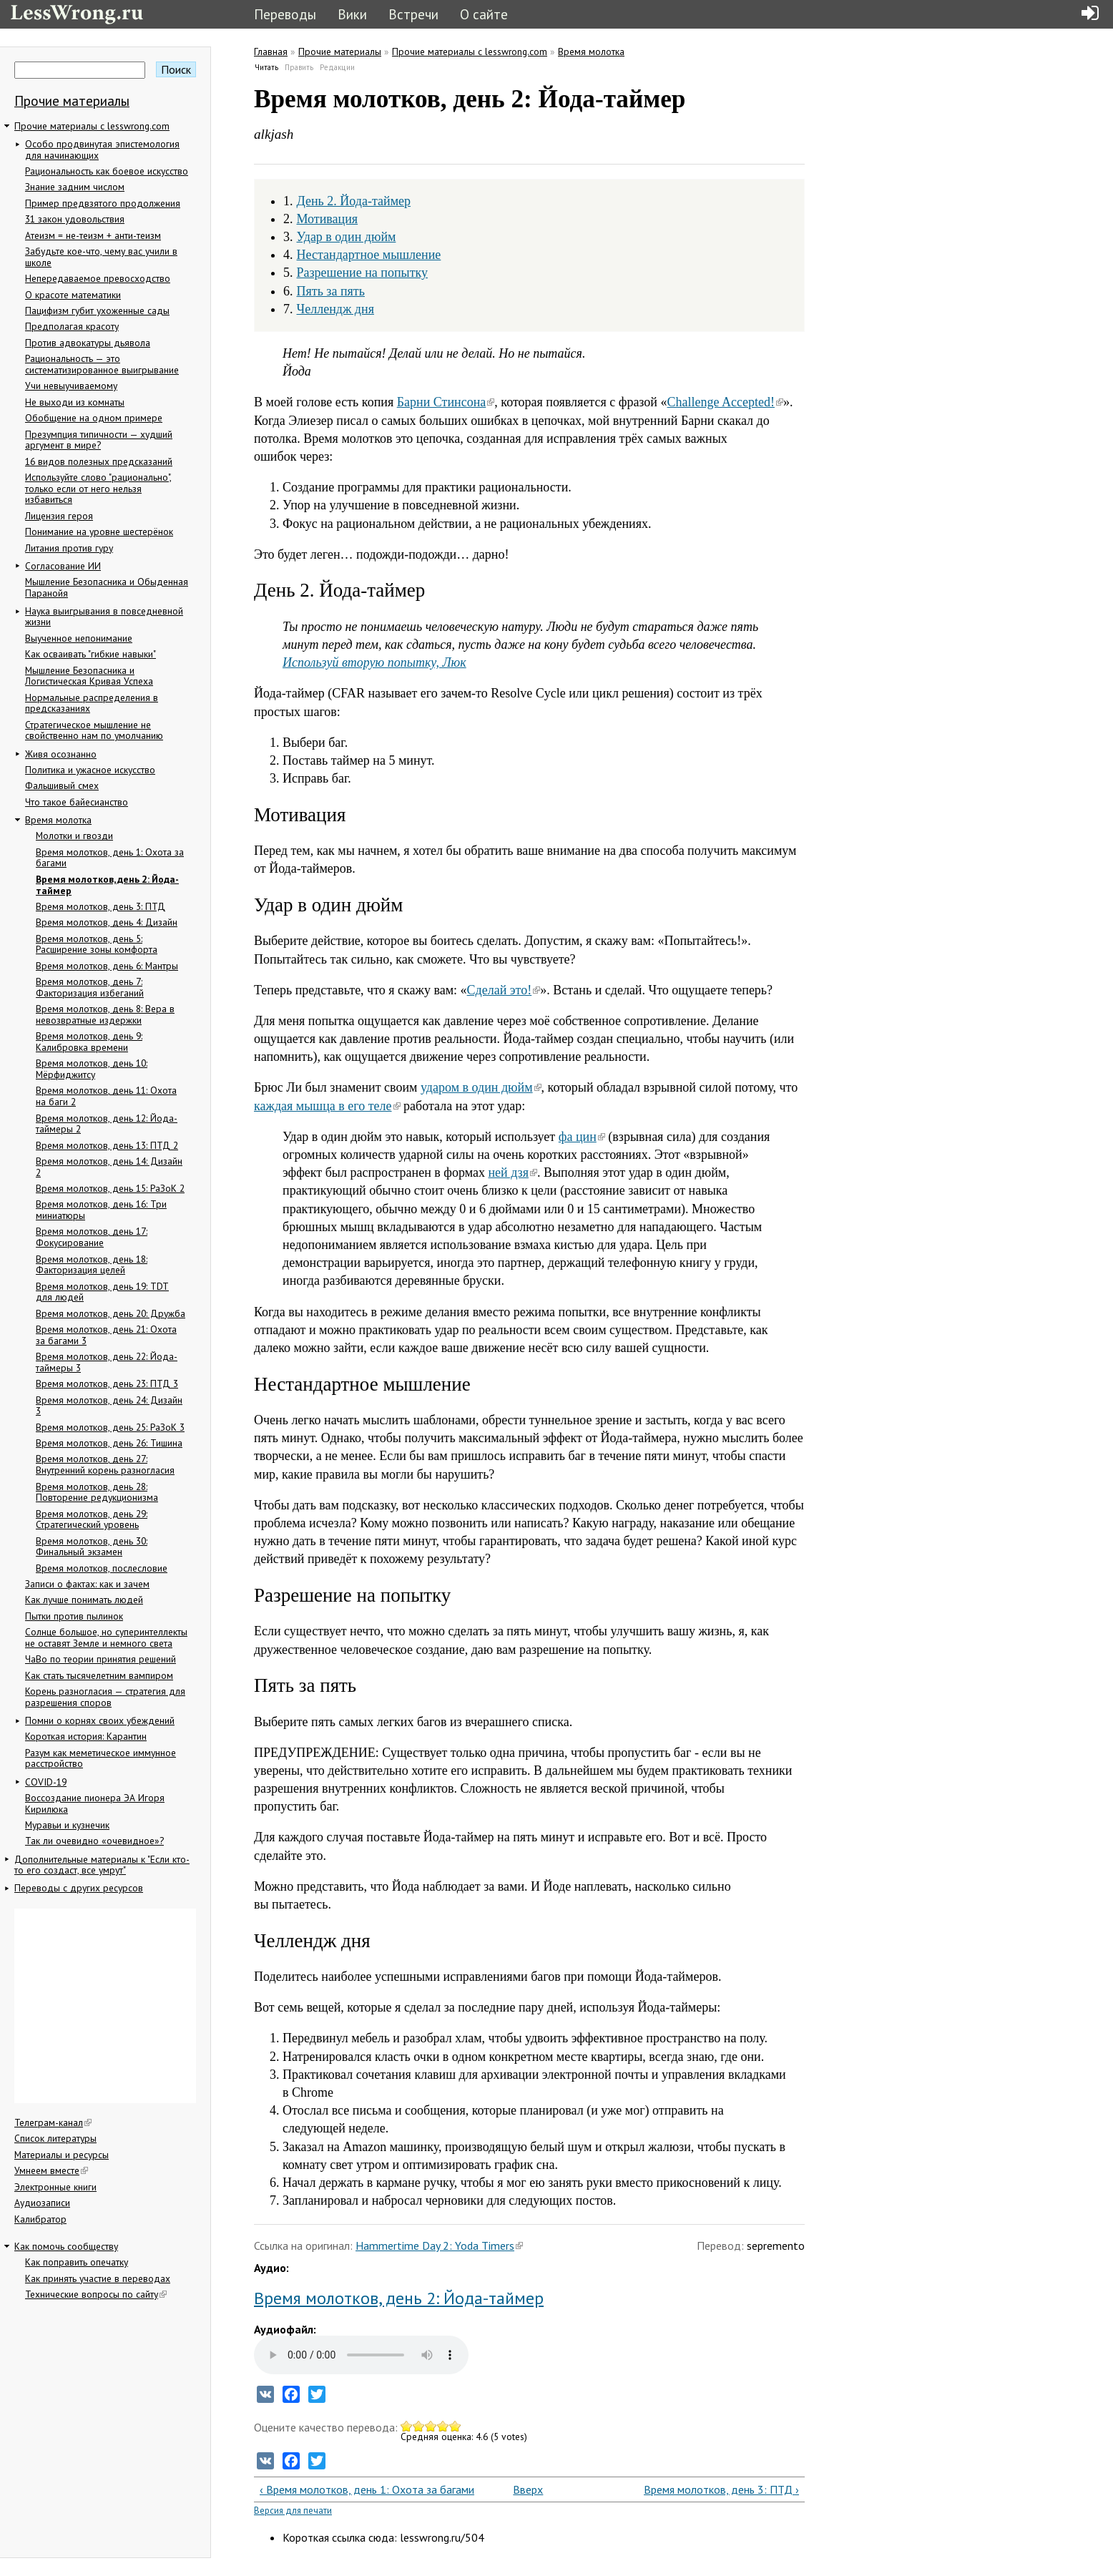 The height and width of the screenshot is (2576, 1113). What do you see at coordinates (102, 203) in the screenshot?
I see `Пример предвзятого продолжения` at bounding box center [102, 203].